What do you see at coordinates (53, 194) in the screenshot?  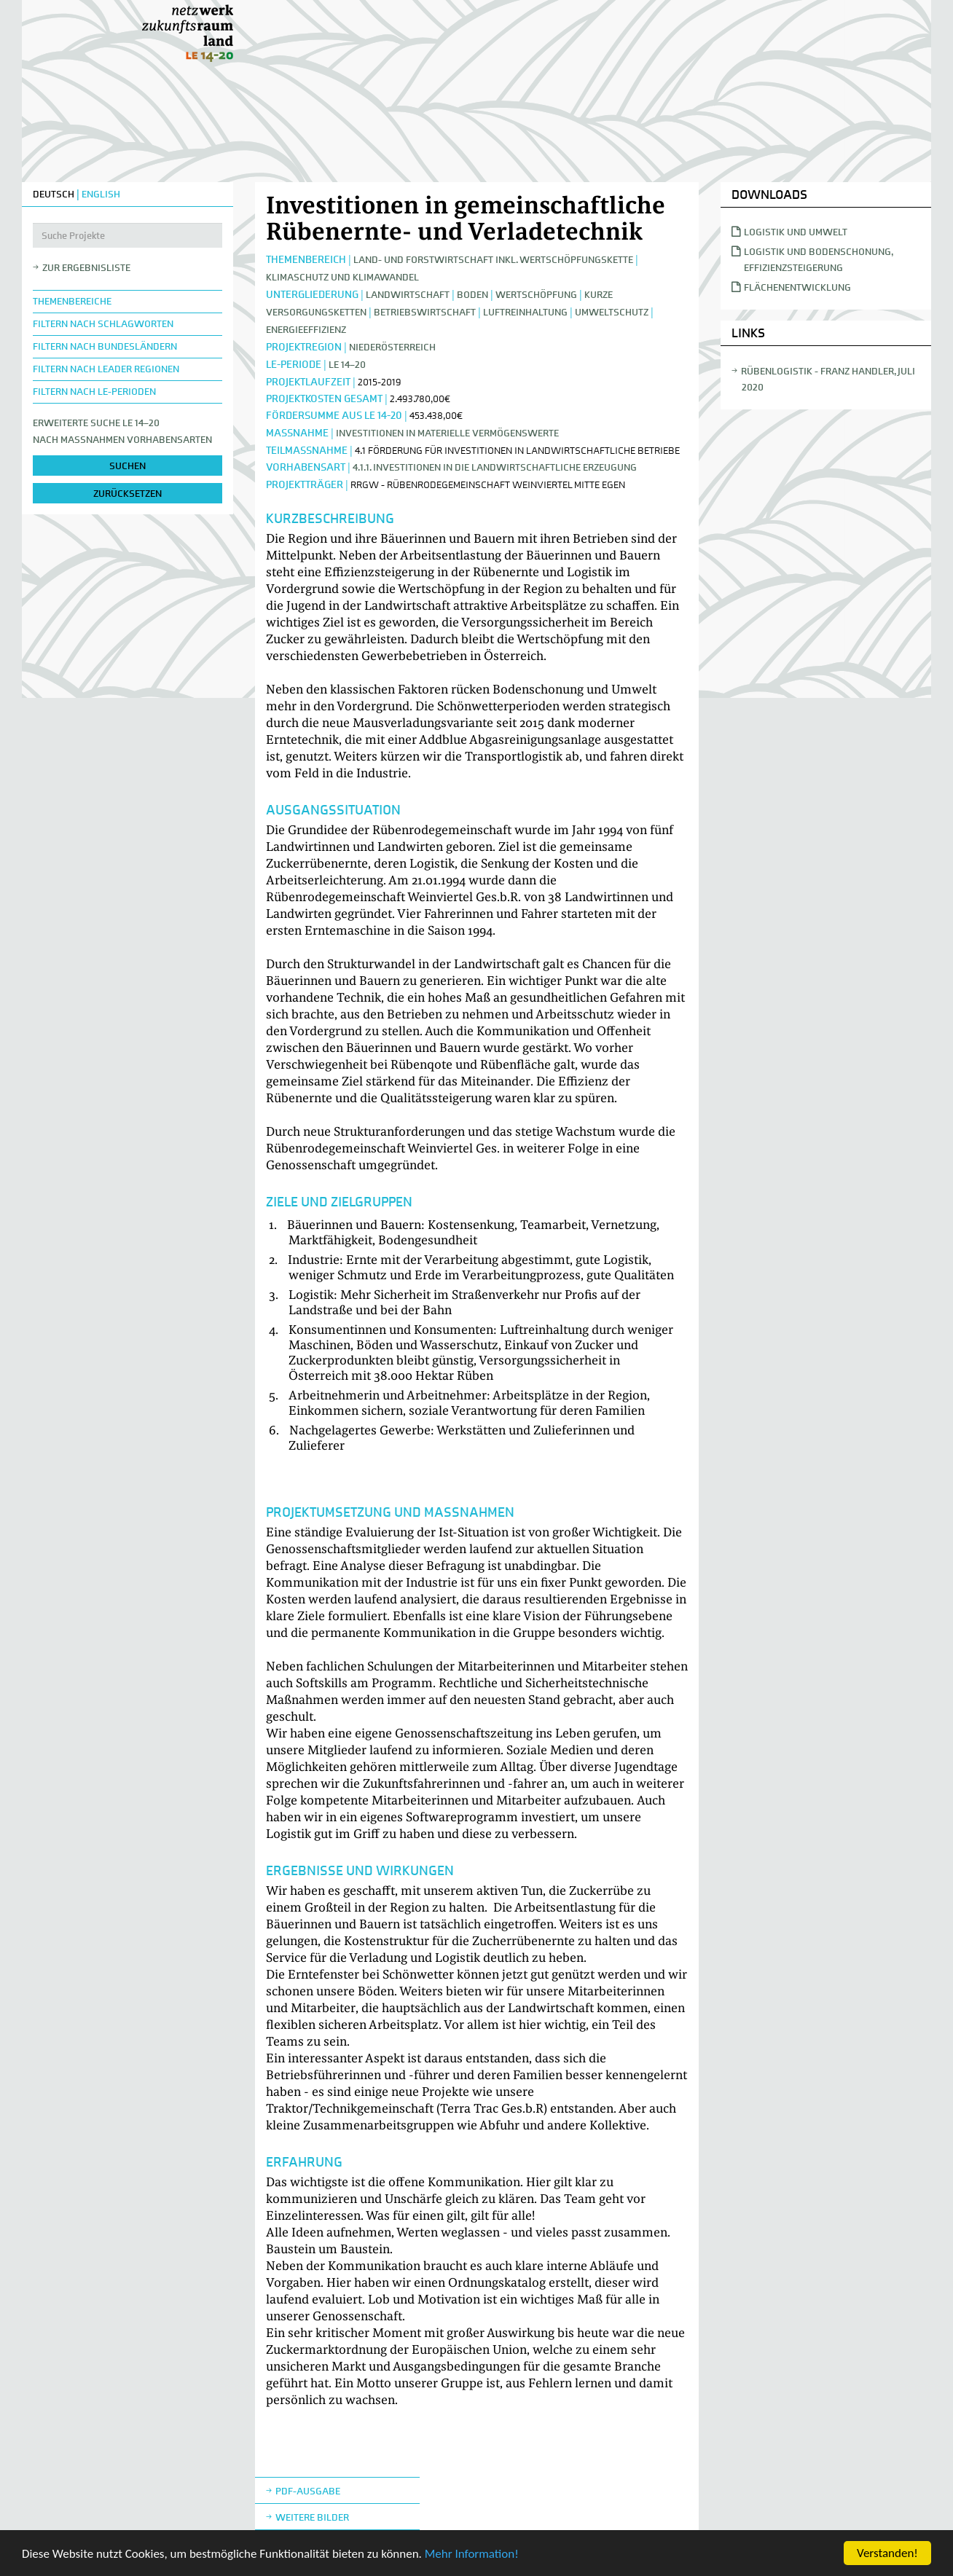 I see `DEUTSCH` at bounding box center [53, 194].